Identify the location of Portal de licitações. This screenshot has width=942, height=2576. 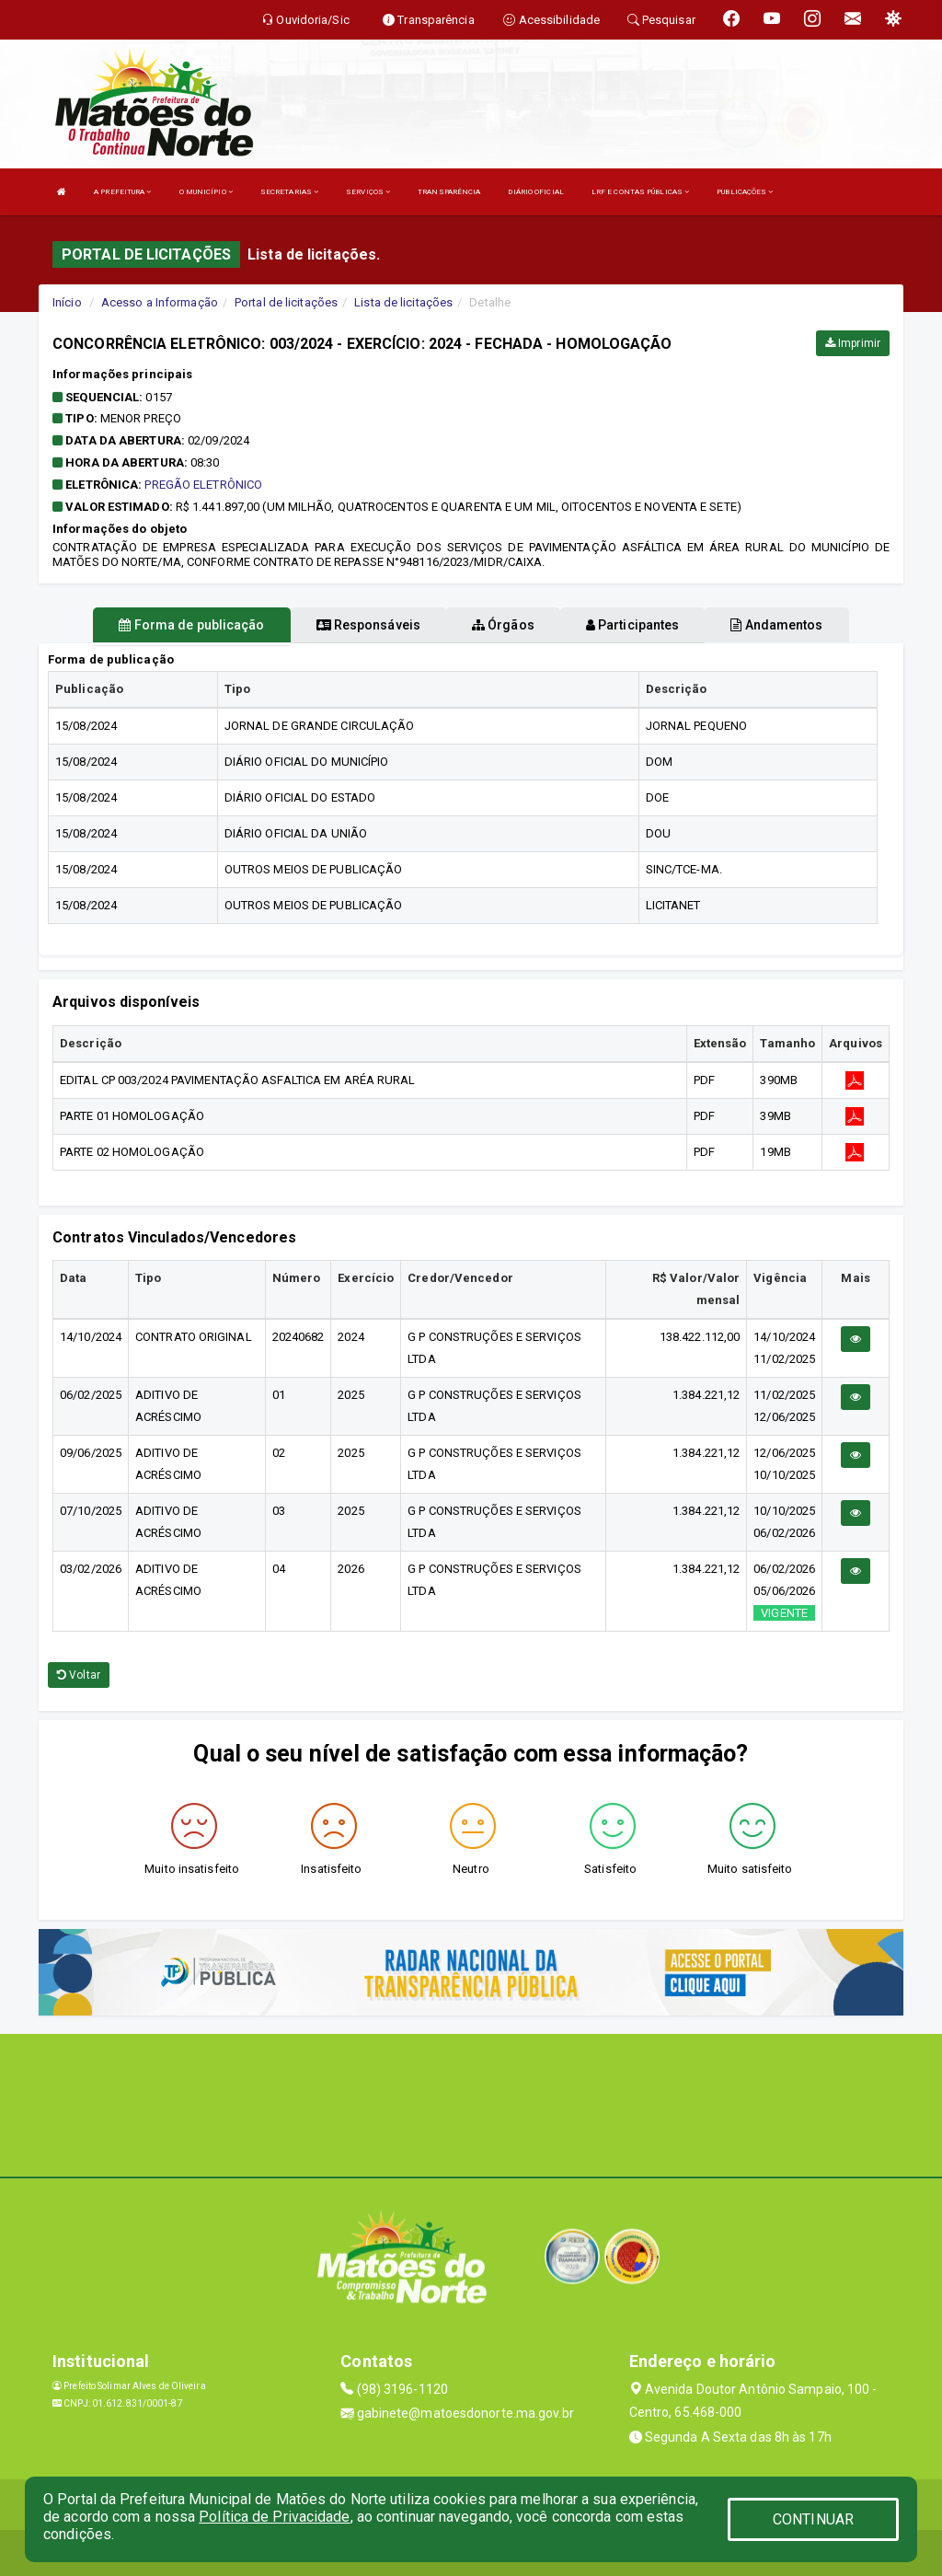
(286, 302).